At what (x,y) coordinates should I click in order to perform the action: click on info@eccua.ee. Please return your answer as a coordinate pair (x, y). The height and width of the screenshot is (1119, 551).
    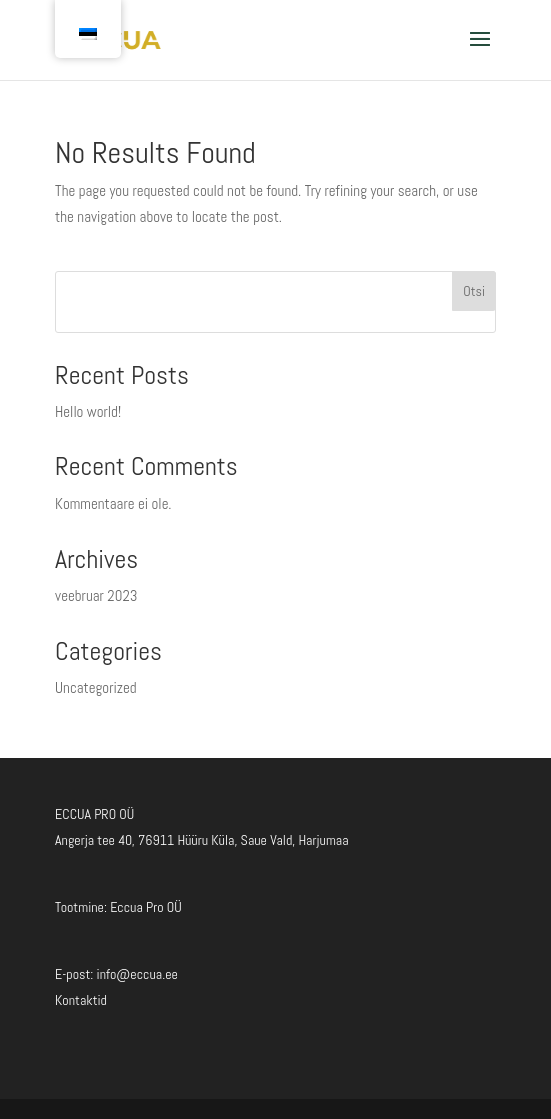
    Looking at the image, I should click on (137, 974).